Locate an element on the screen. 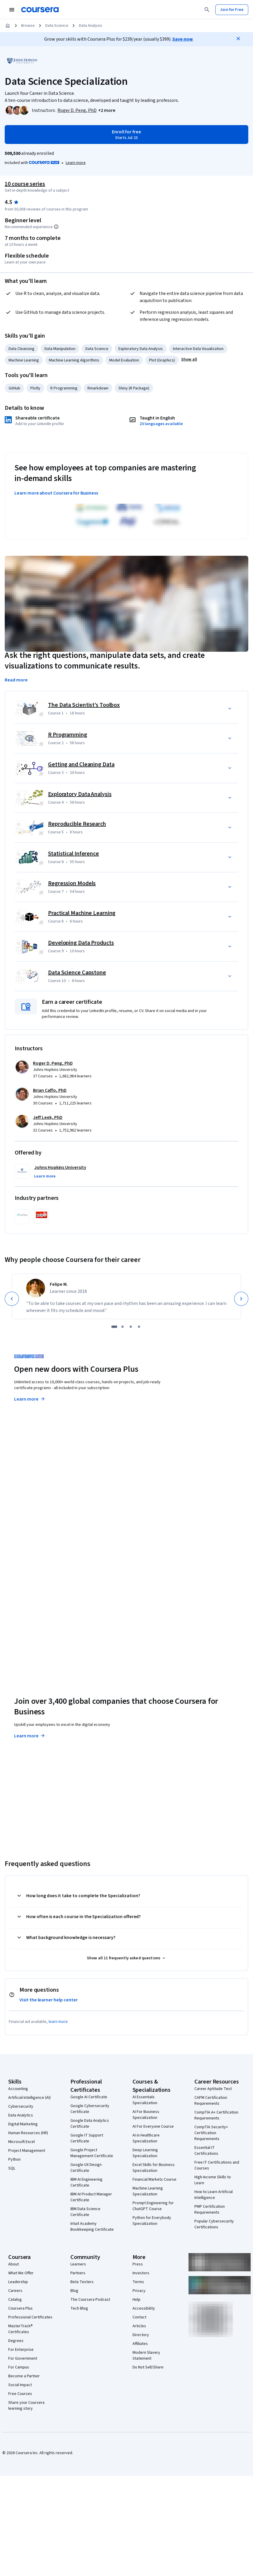  10 course series is located at coordinates (25, 184).